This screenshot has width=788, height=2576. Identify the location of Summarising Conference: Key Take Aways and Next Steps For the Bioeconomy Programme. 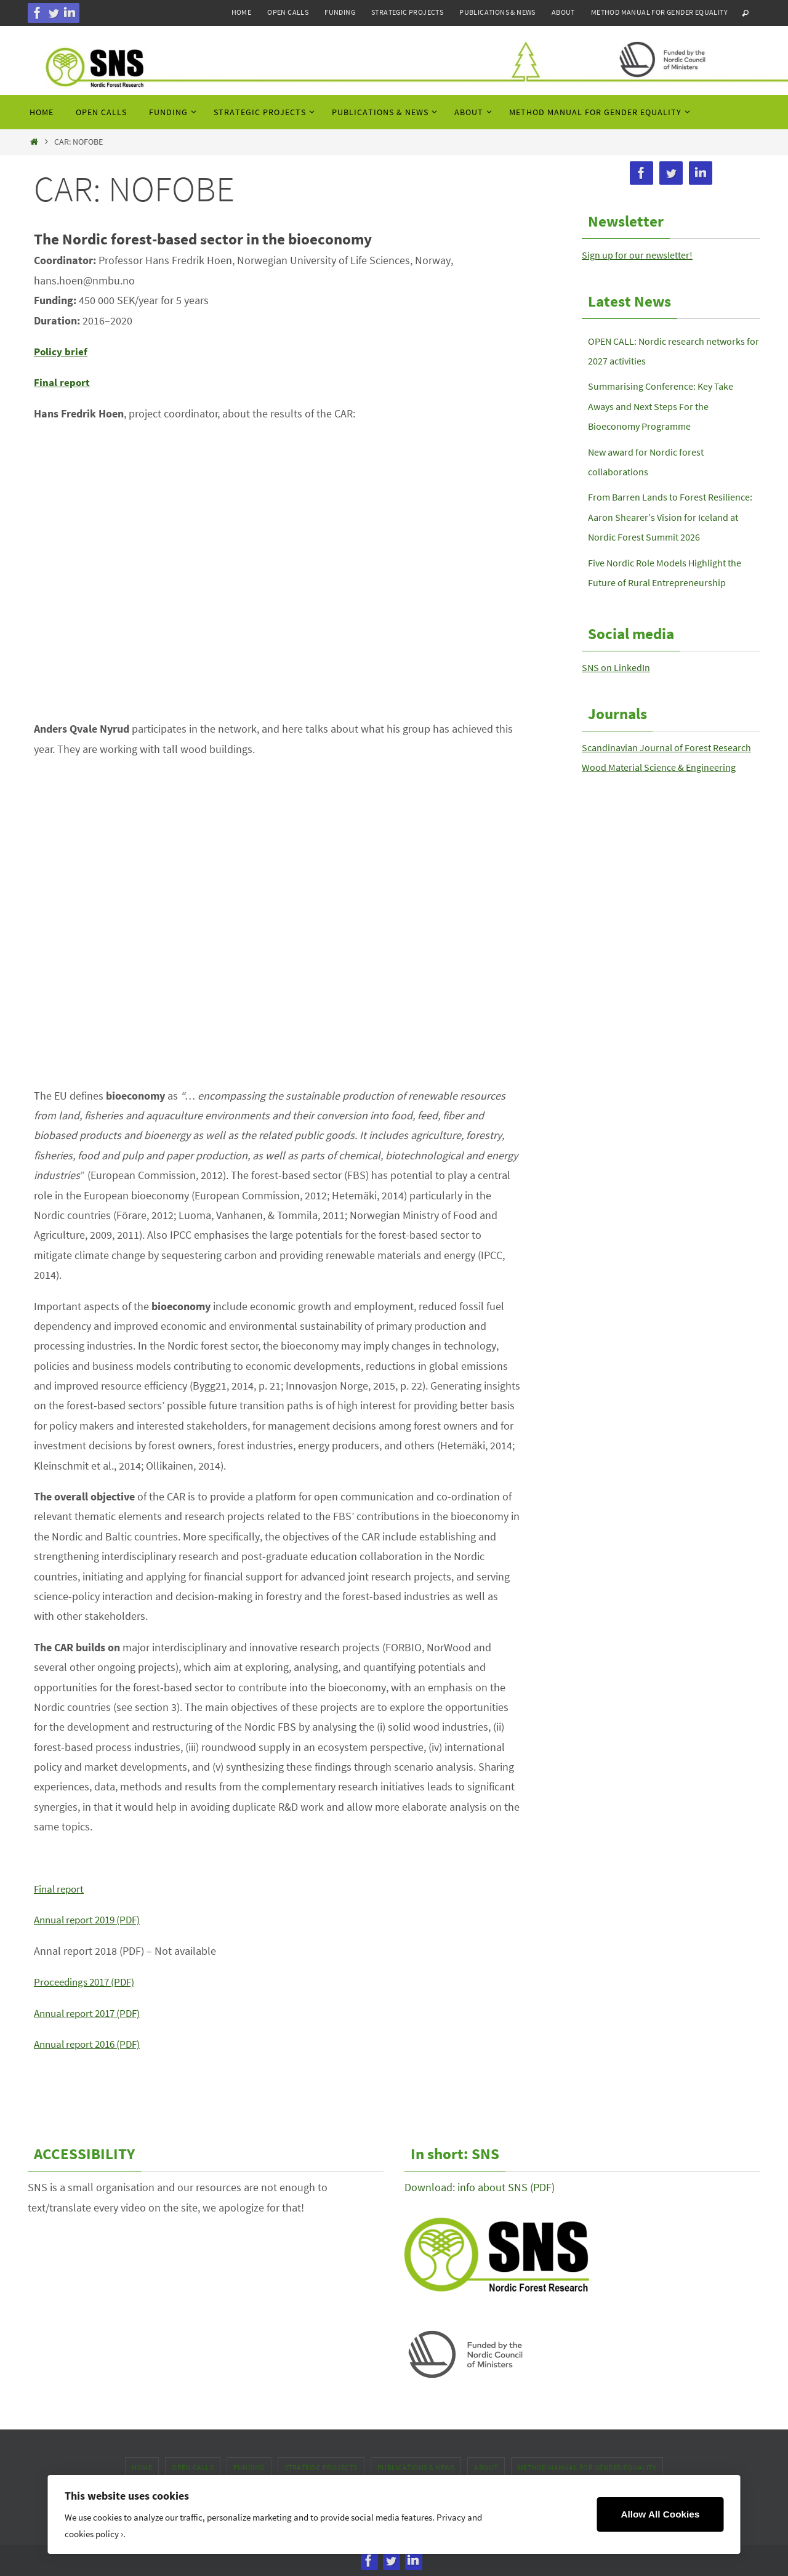
(669, 406).